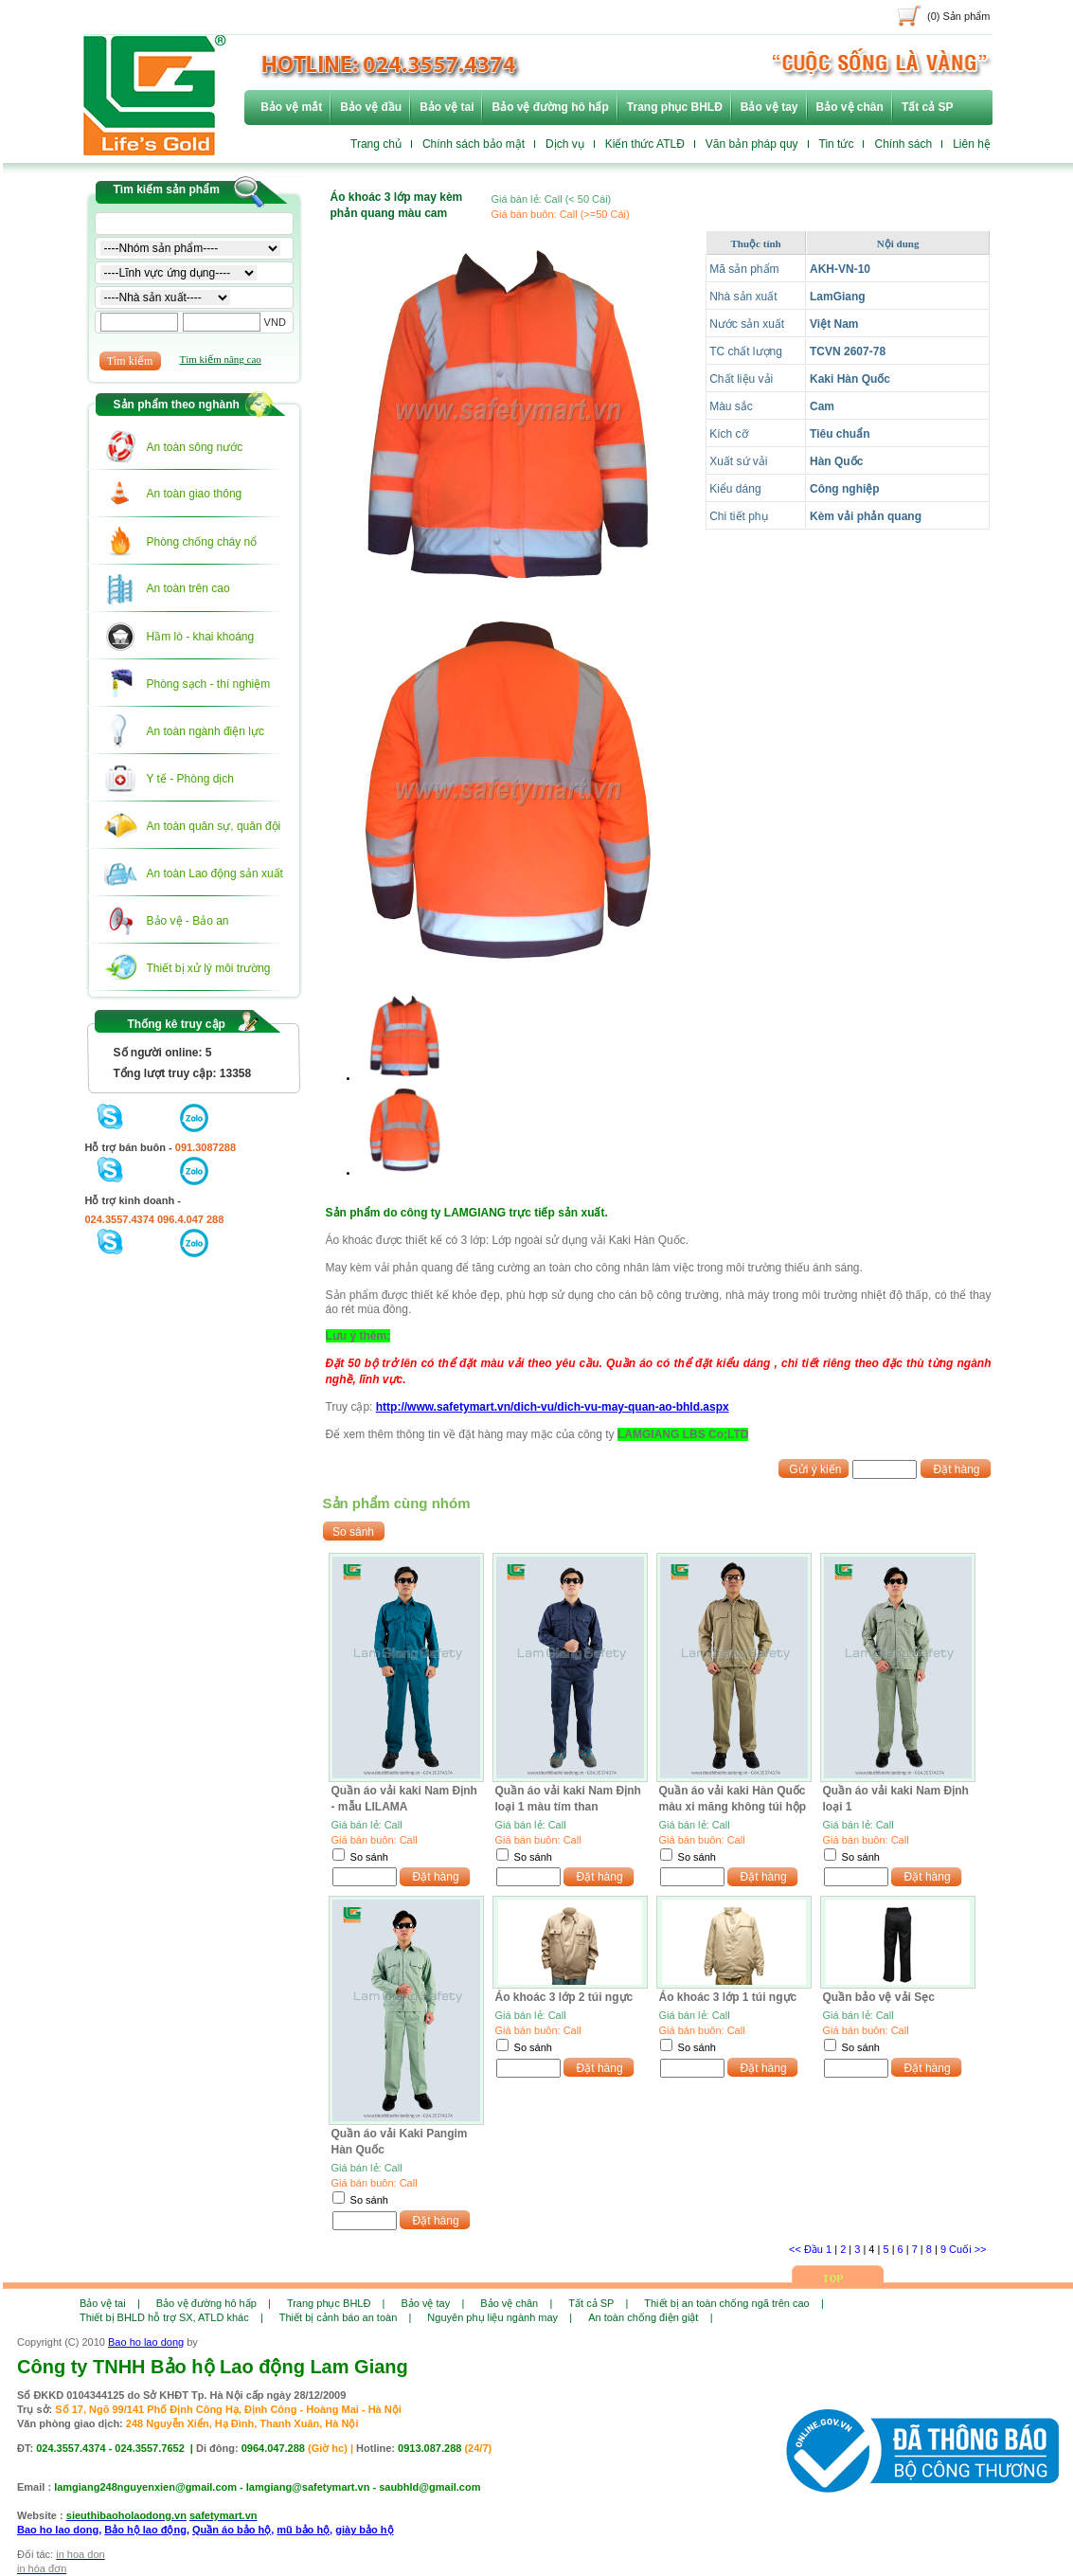 The height and width of the screenshot is (2576, 1073). Describe the element at coordinates (220, 359) in the screenshot. I see `Tìm kiếm nâng cao` at that location.